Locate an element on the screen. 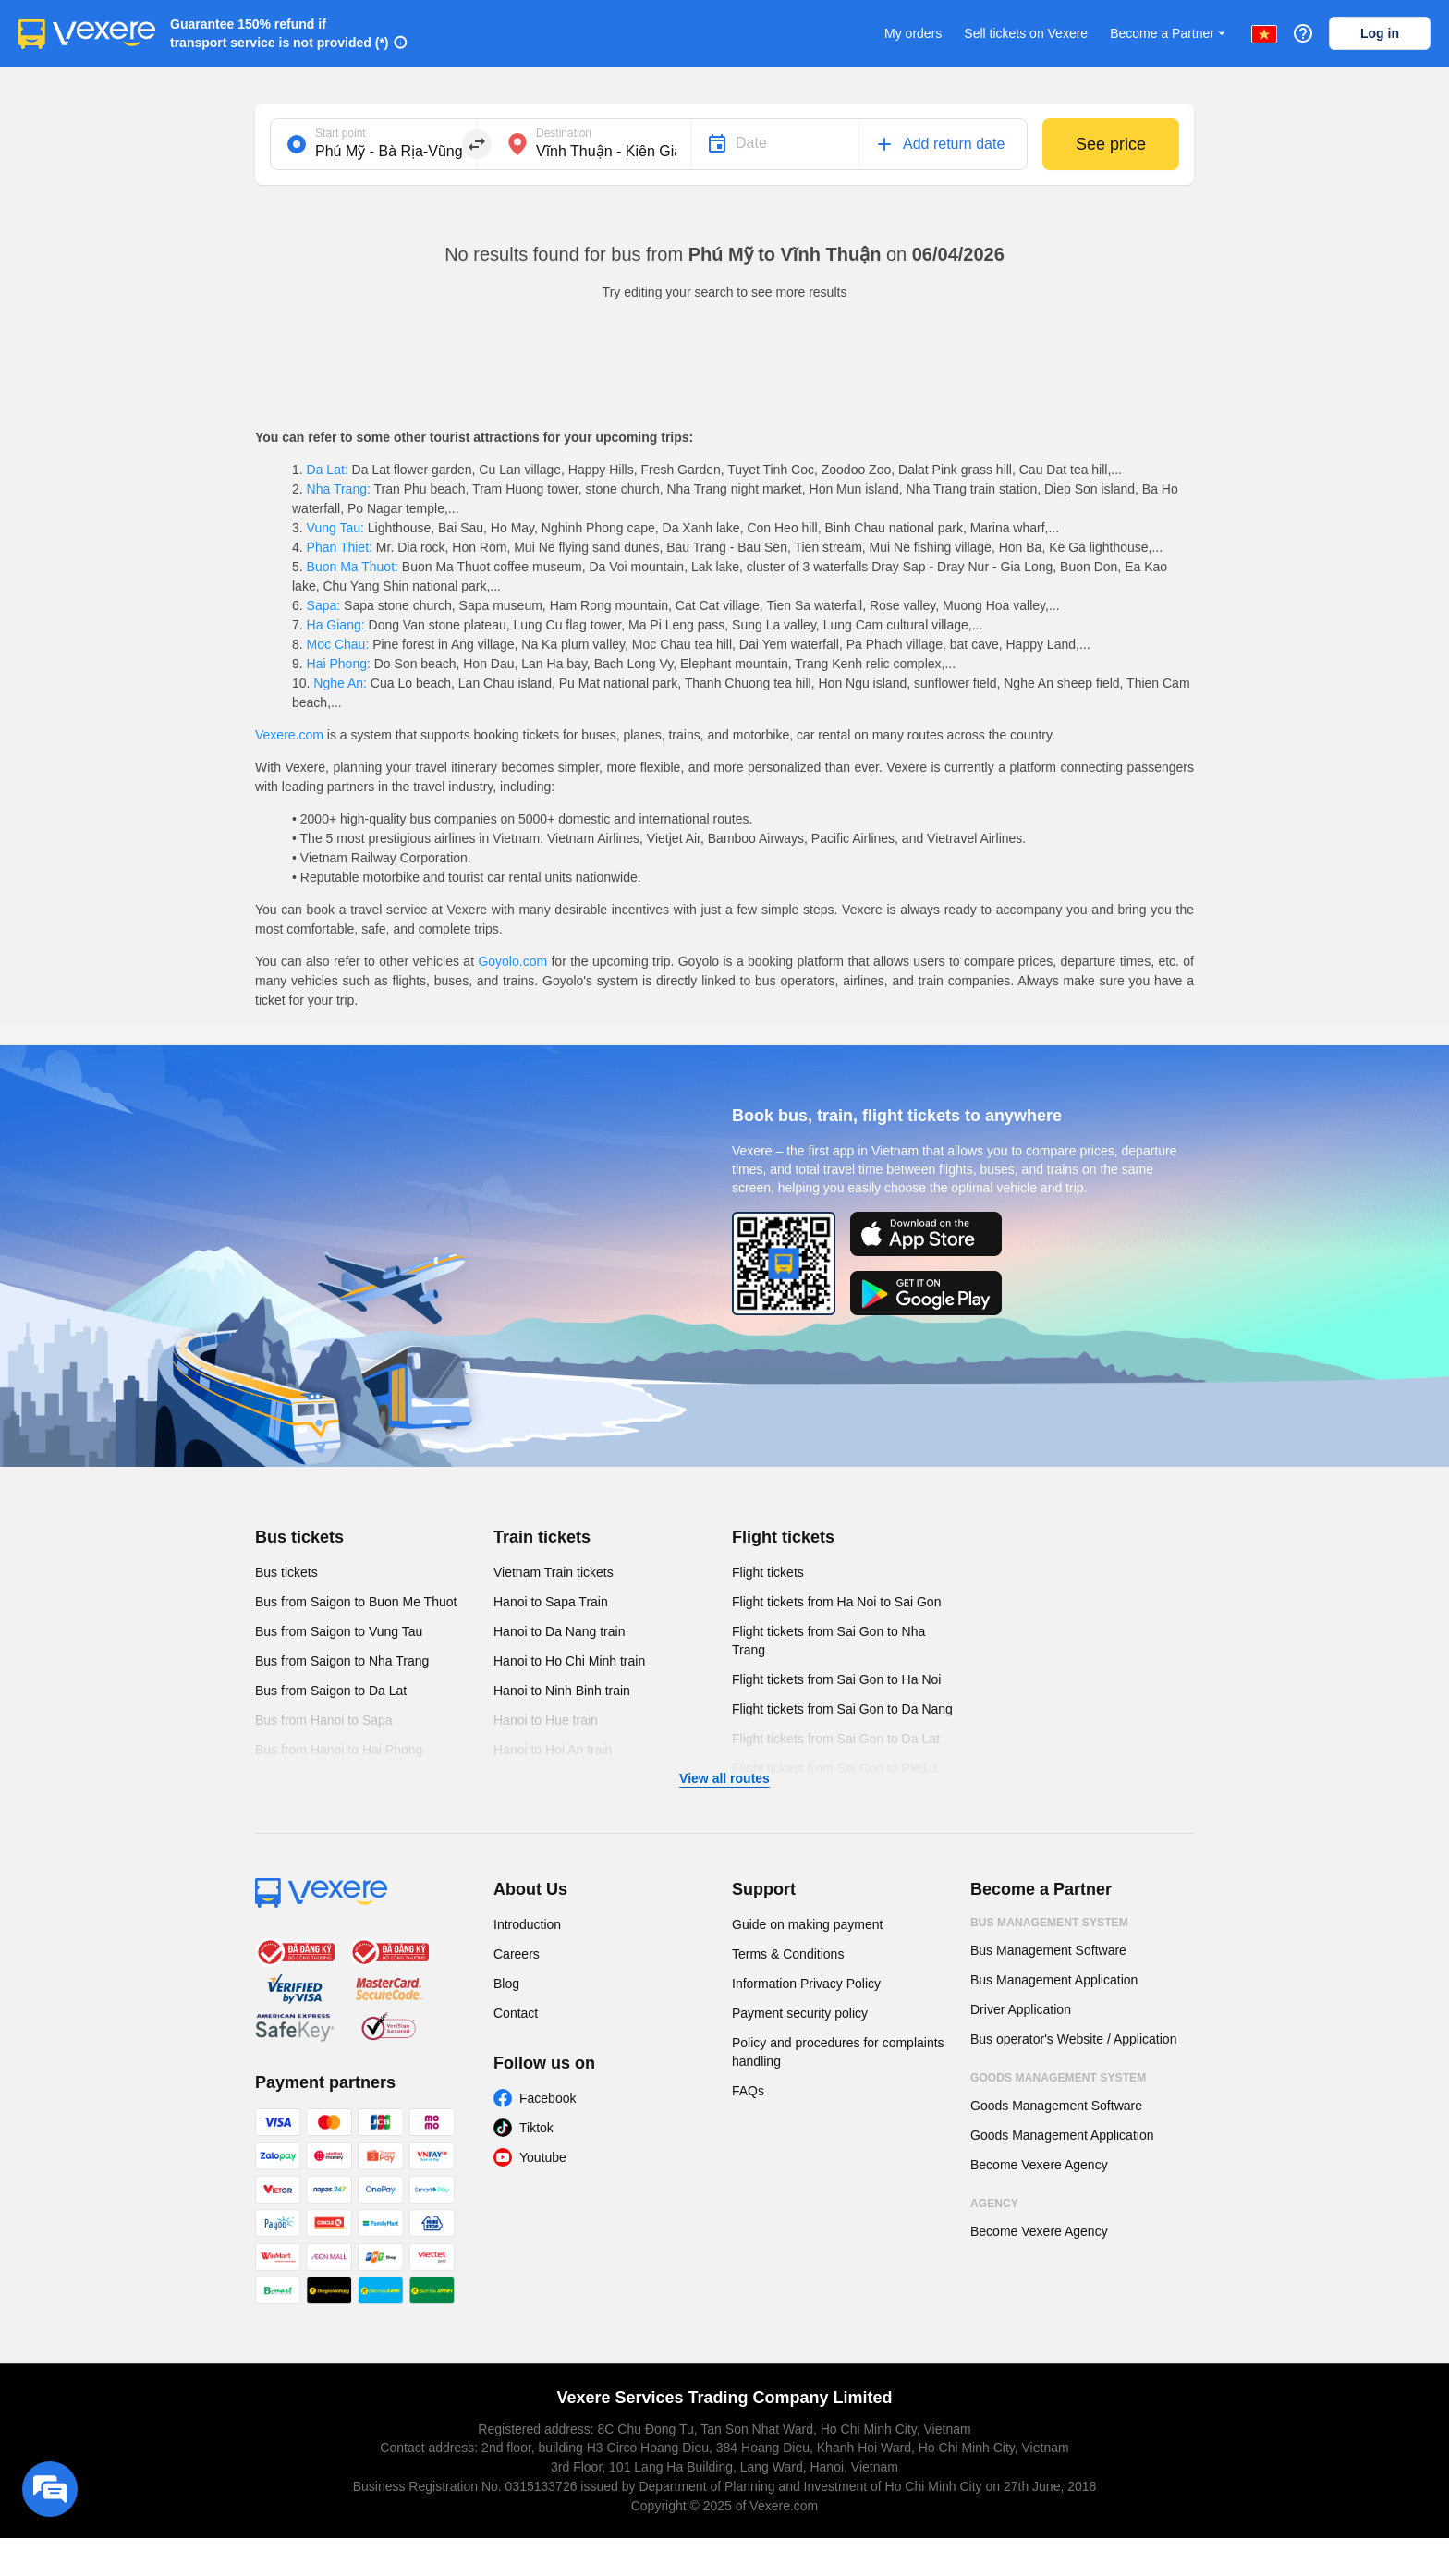 The image size is (1449, 2576). Goods Management System is located at coordinates (1058, 2077).